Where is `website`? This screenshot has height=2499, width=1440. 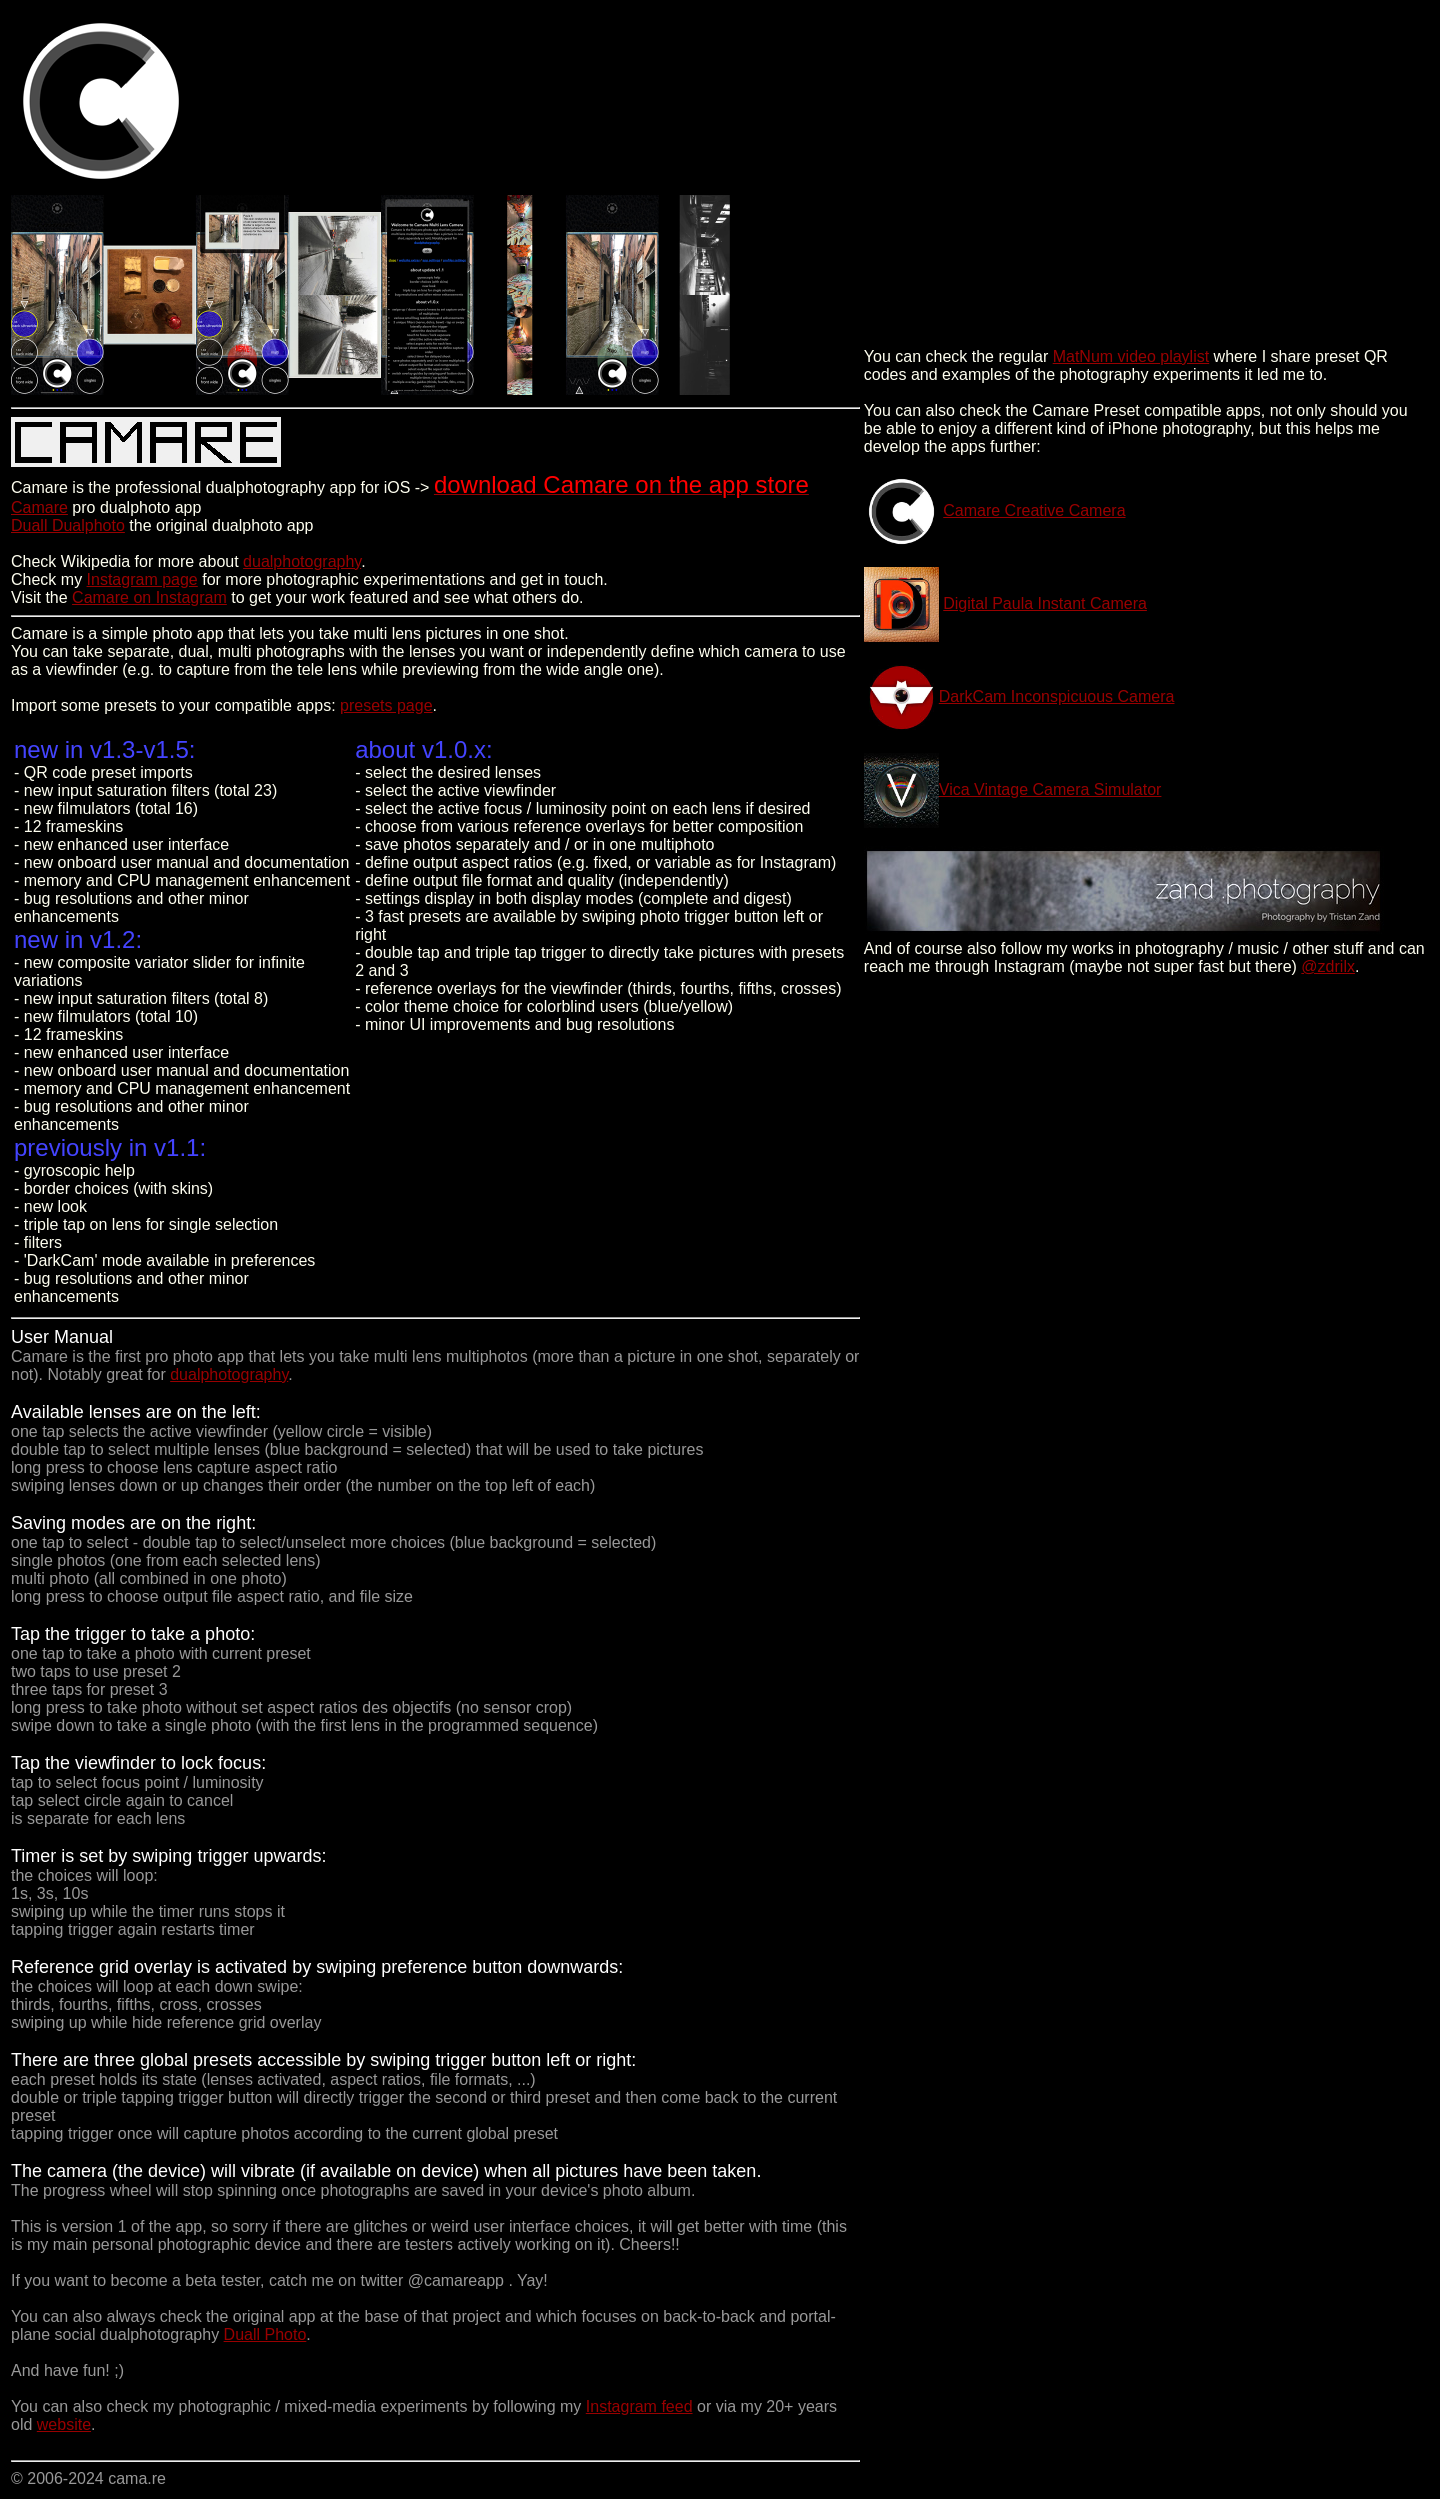 website is located at coordinates (64, 2424).